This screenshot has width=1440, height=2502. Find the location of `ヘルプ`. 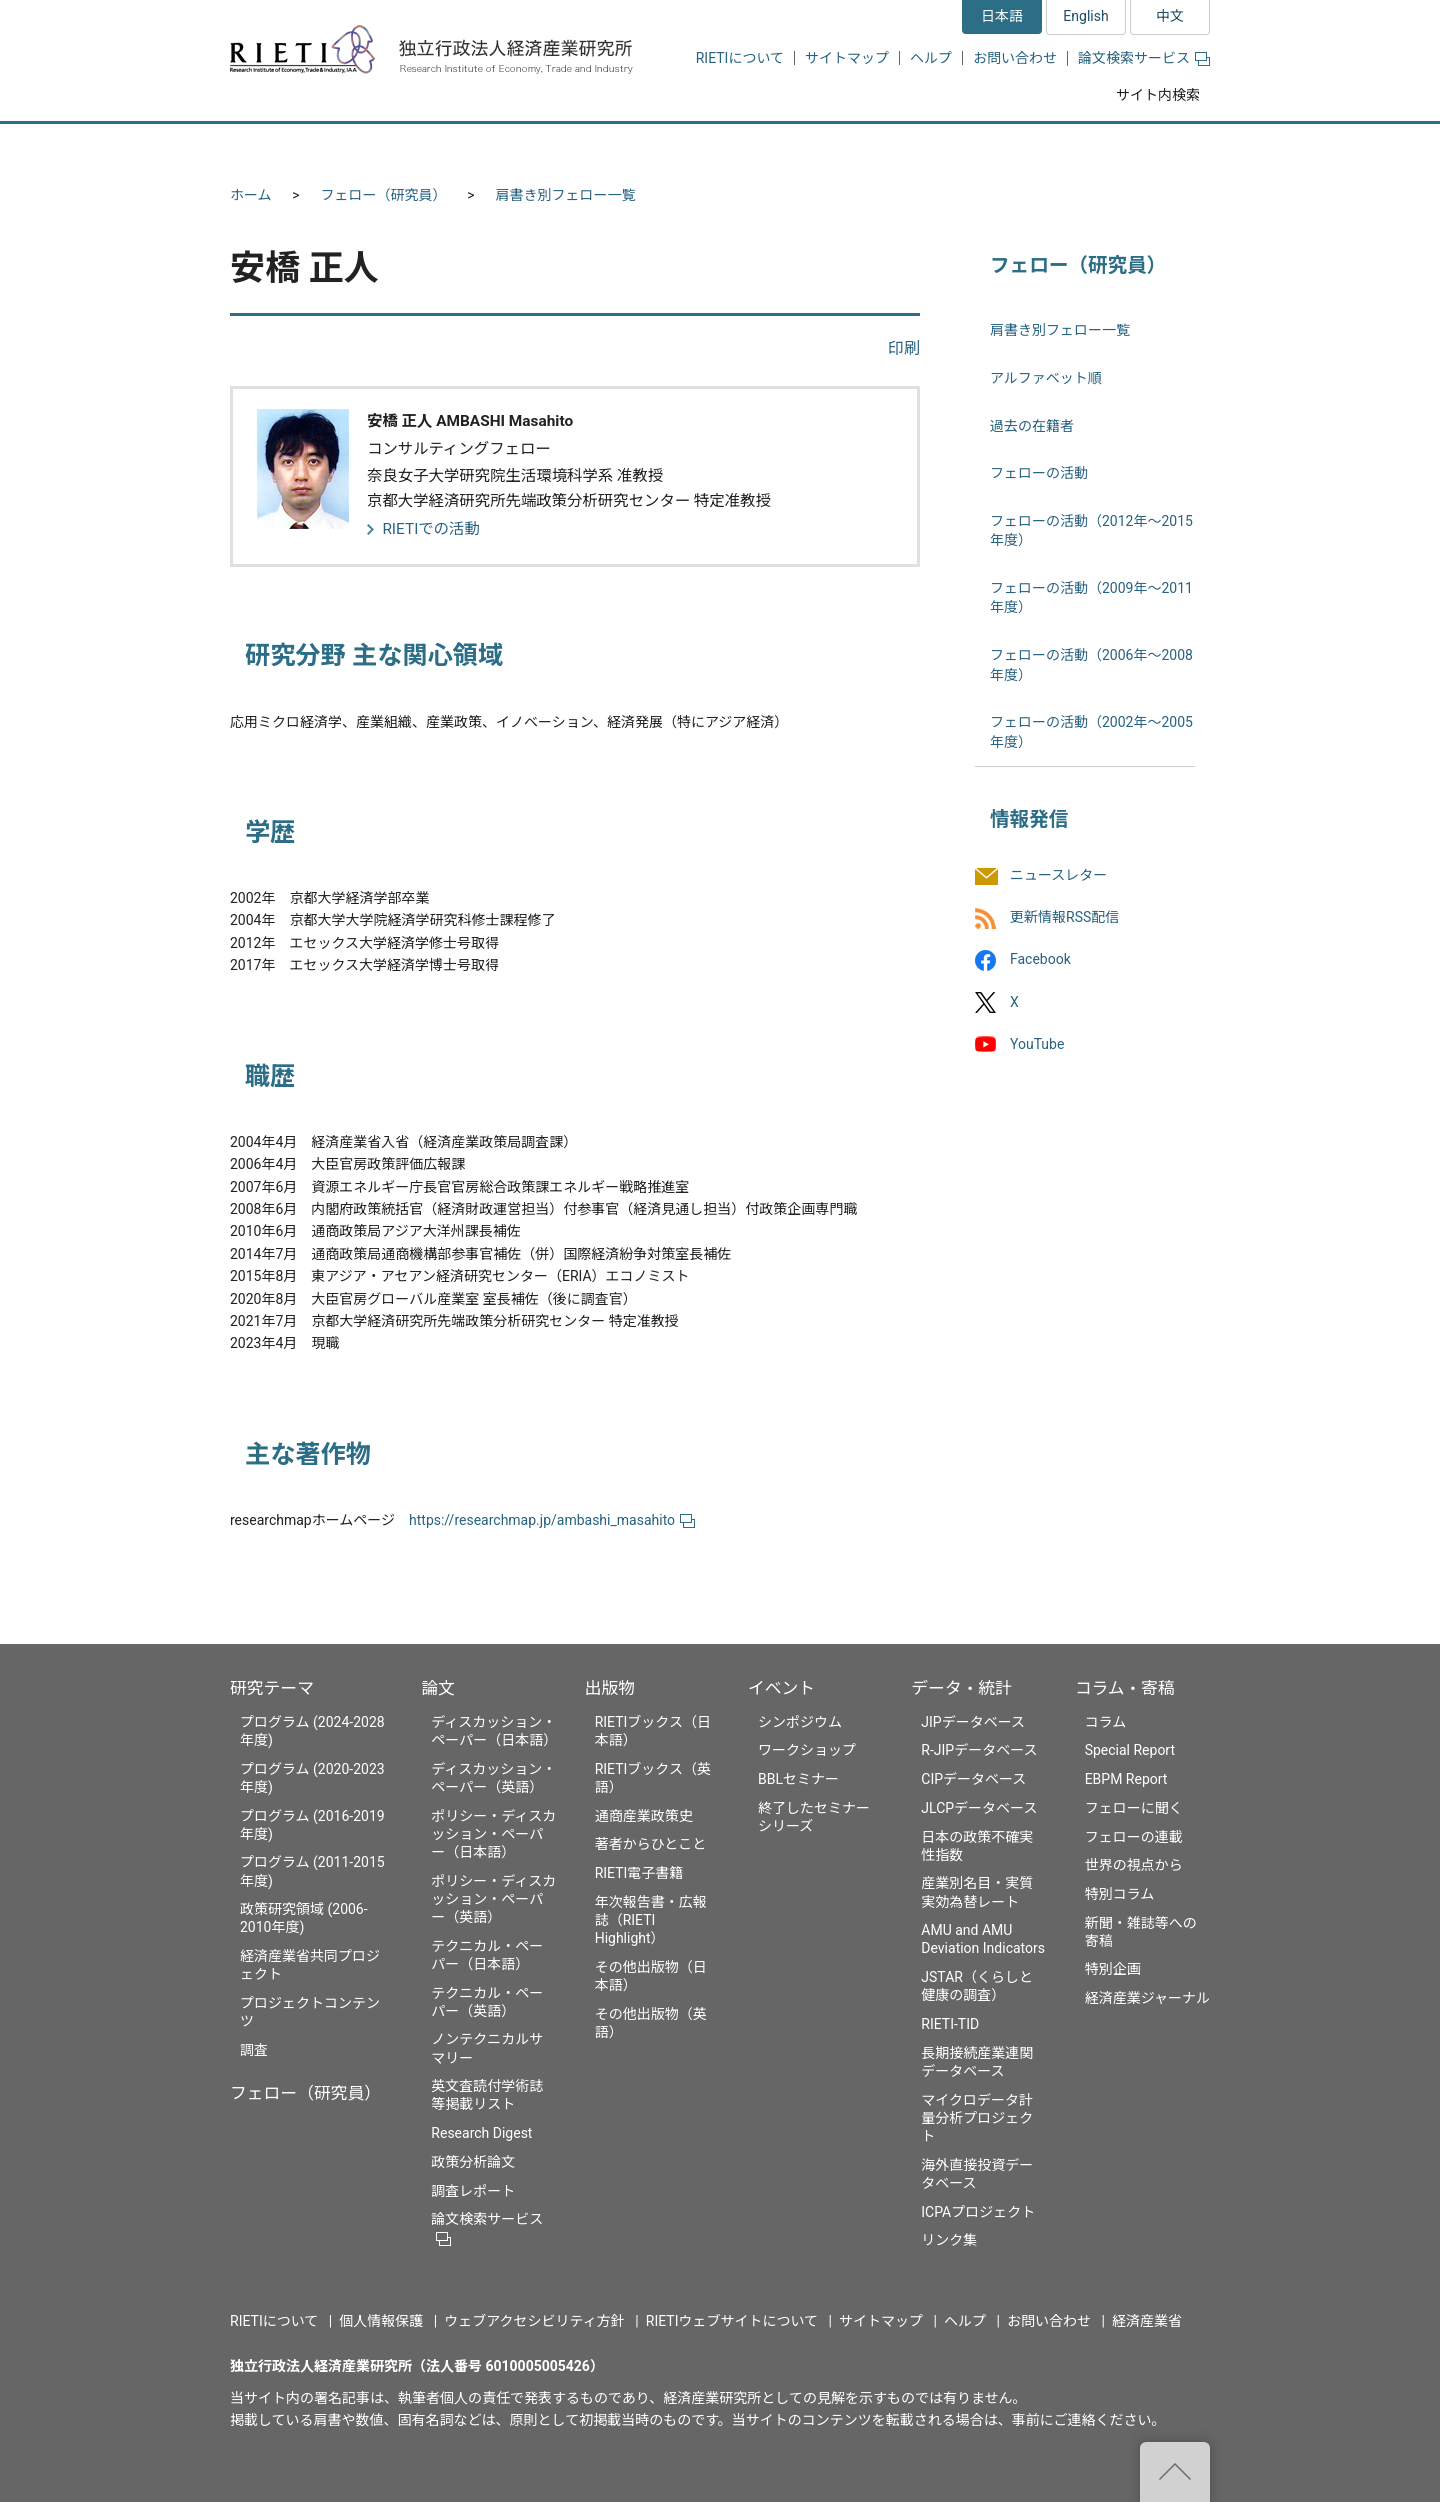

ヘルプ is located at coordinates (931, 58).